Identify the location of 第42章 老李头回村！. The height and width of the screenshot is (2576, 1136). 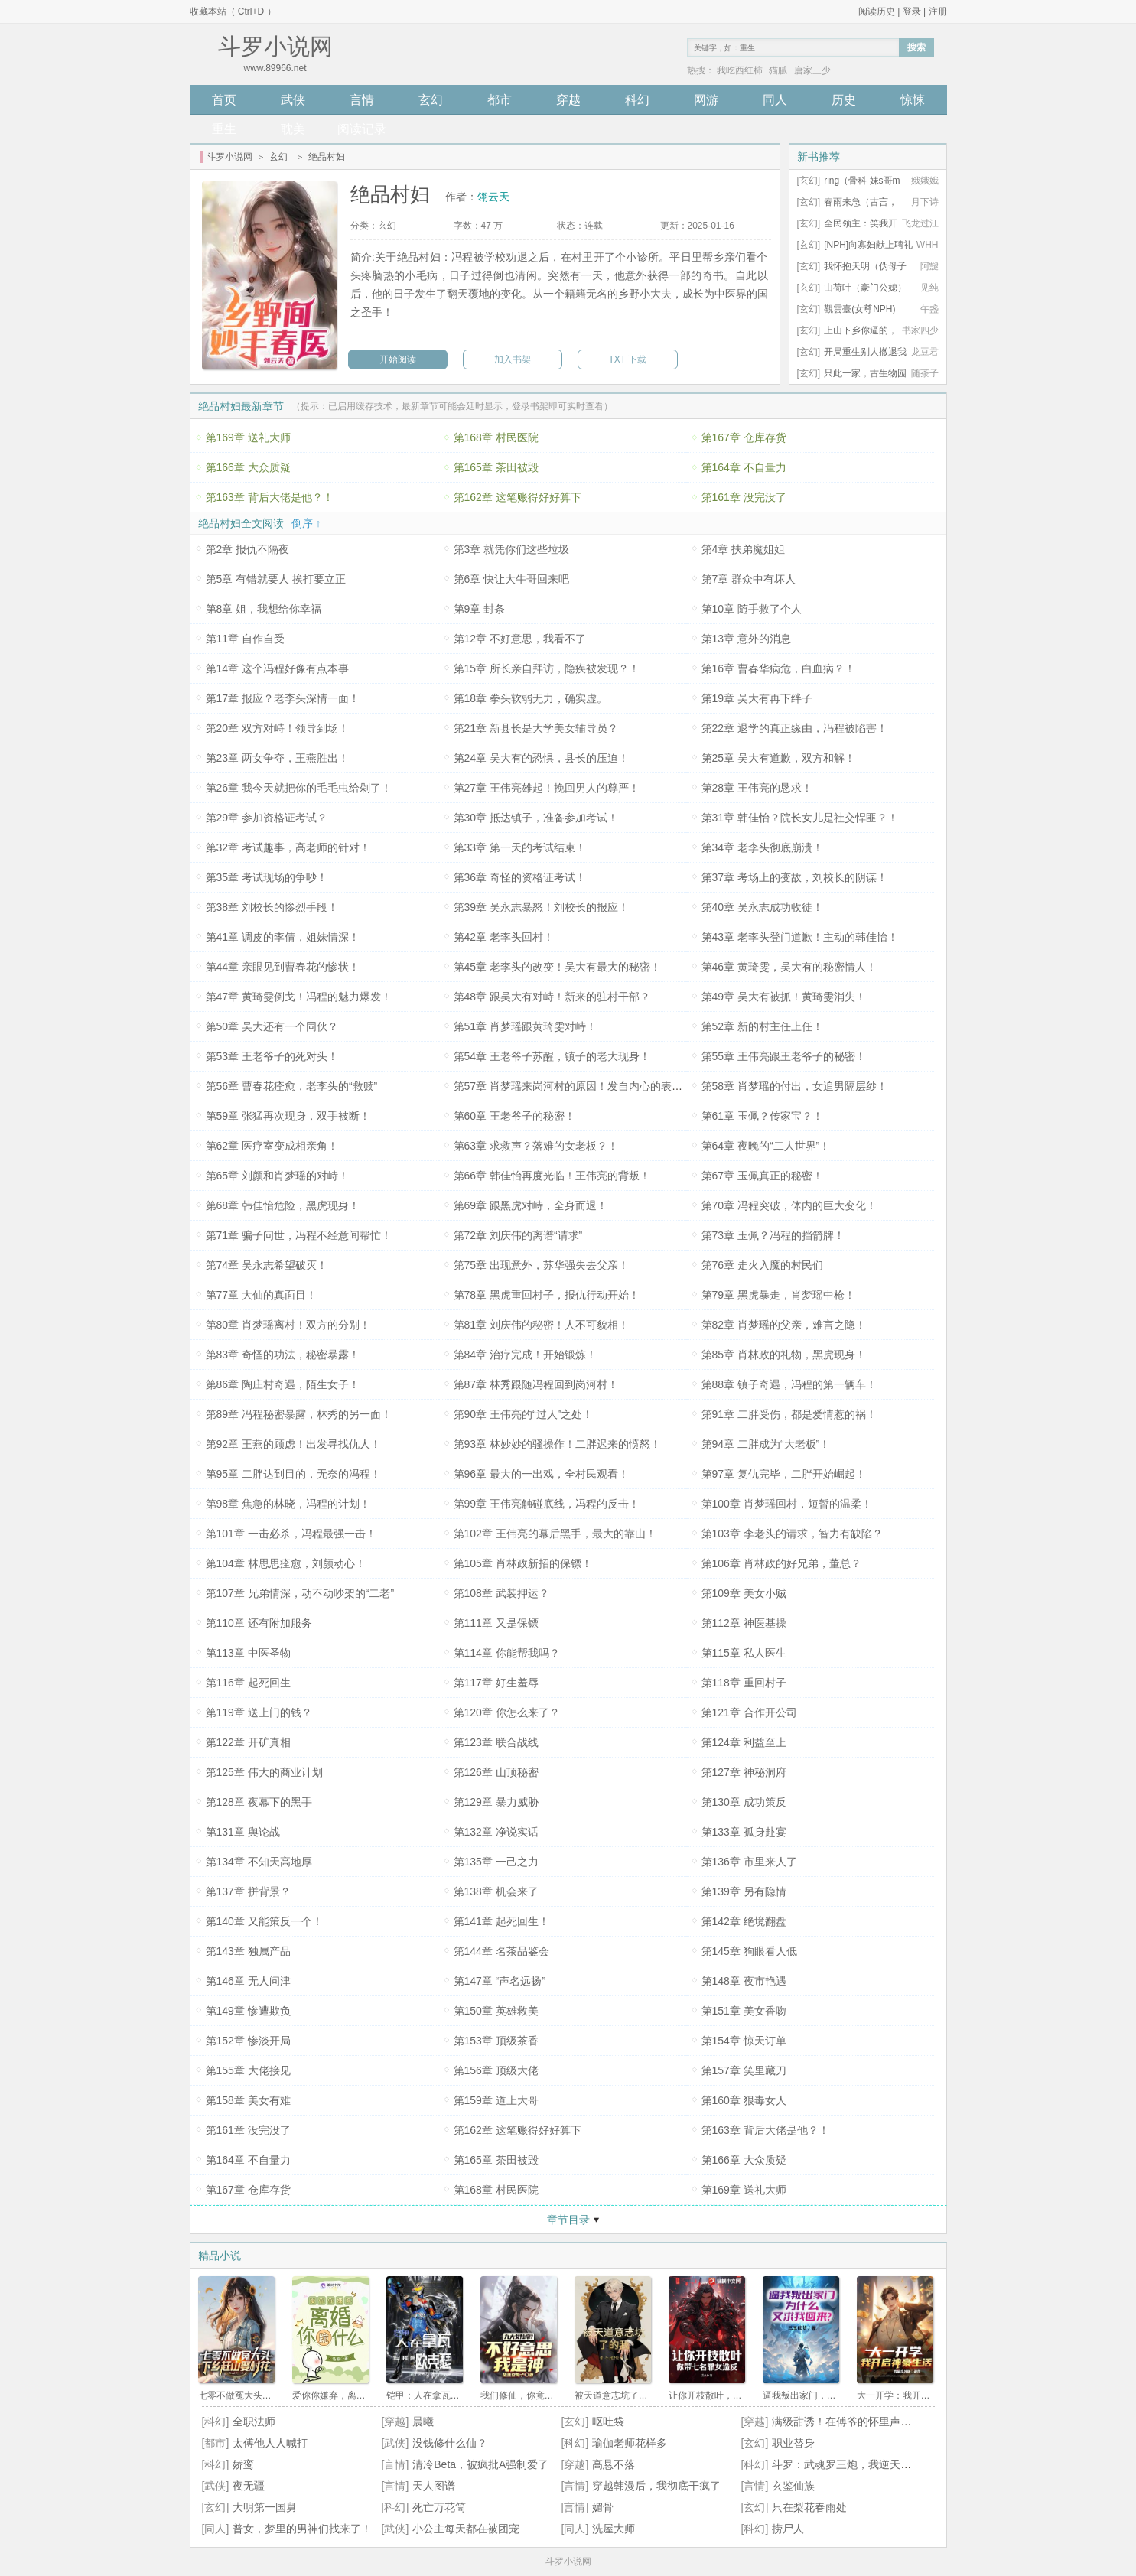
(504, 937).